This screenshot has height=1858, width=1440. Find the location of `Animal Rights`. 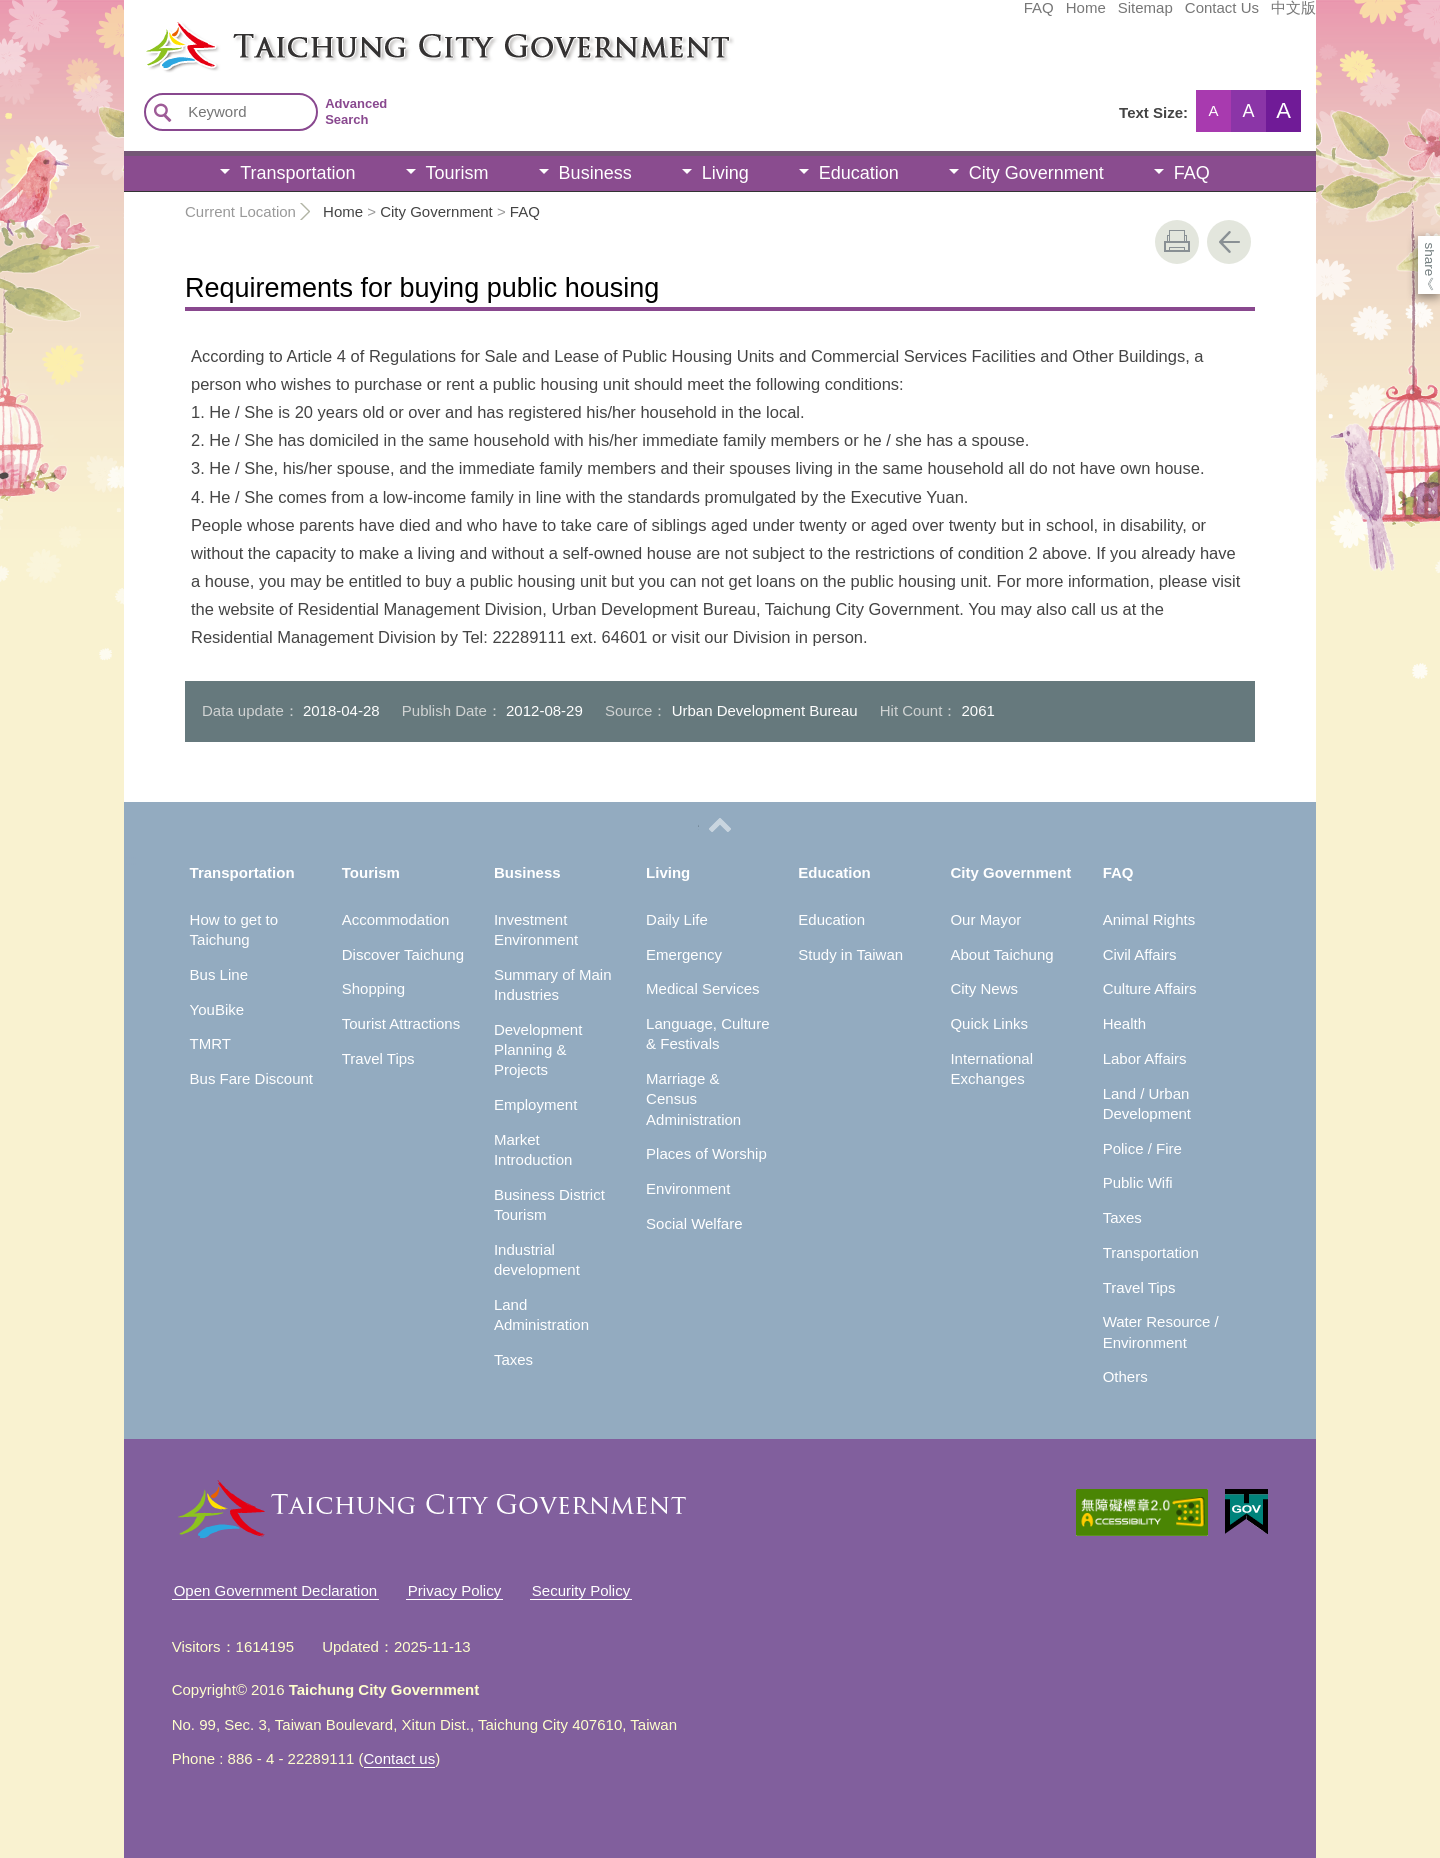

Animal Rights is located at coordinates (1149, 919).